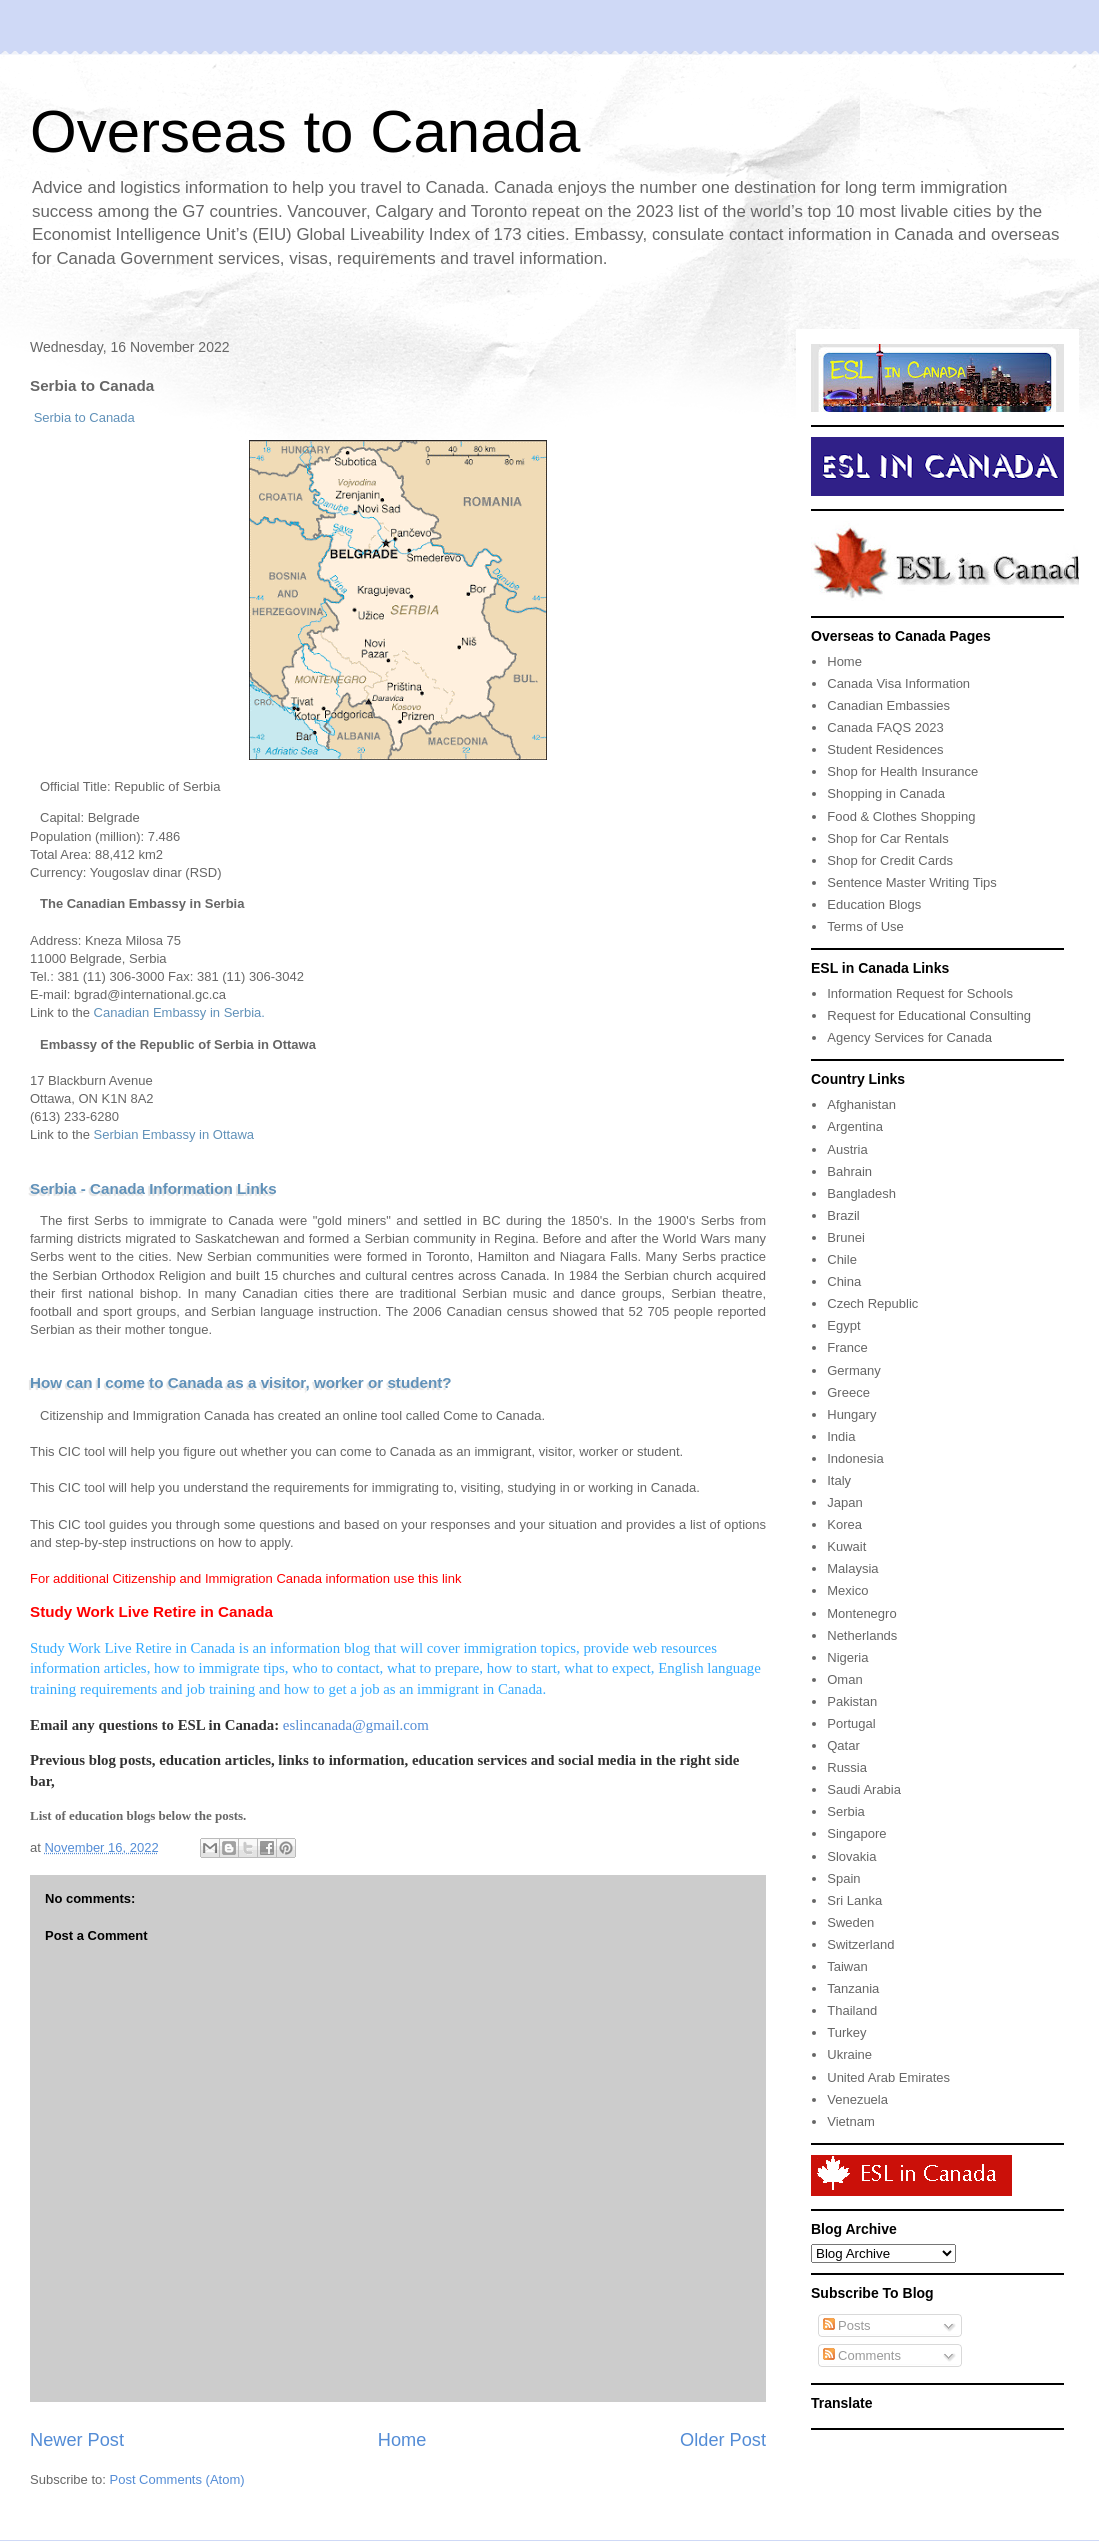  What do you see at coordinates (874, 904) in the screenshot?
I see `Education Blogs` at bounding box center [874, 904].